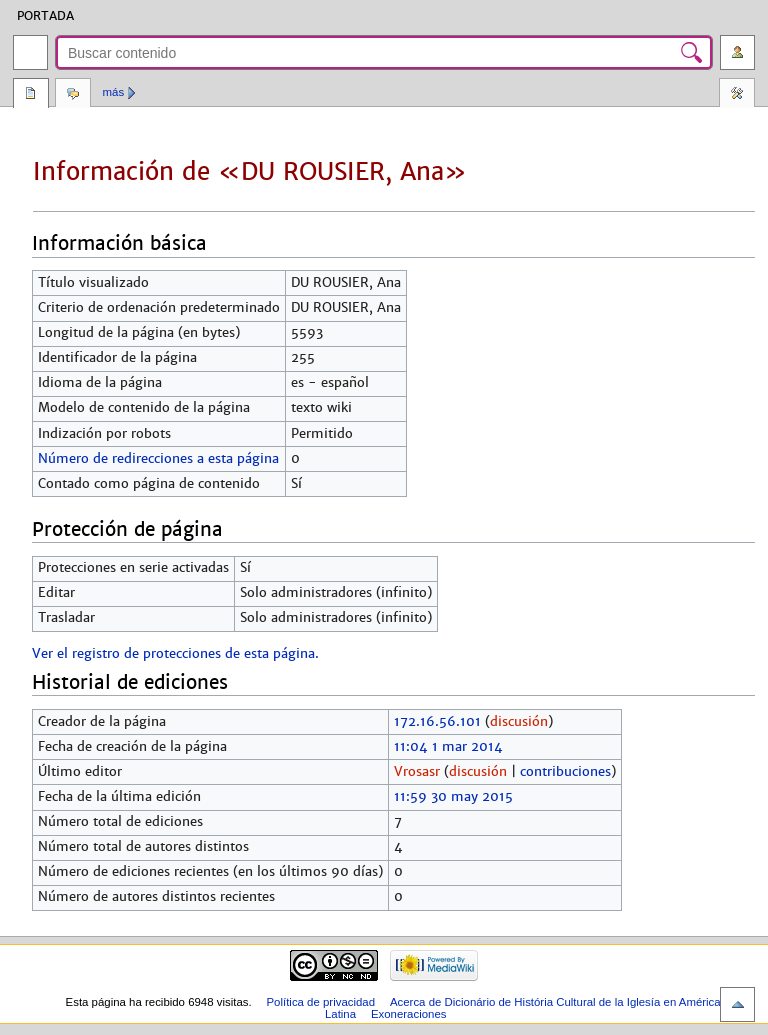  What do you see at coordinates (320, 1002) in the screenshot?
I see `Política de privacidad` at bounding box center [320, 1002].